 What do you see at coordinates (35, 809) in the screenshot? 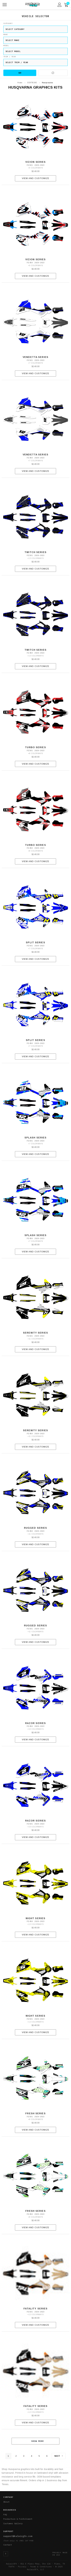
I see `[Graphics Kit for Husqvarna FE450 (2020-2023) Turbo Series,$140.00]` at bounding box center [35, 809].